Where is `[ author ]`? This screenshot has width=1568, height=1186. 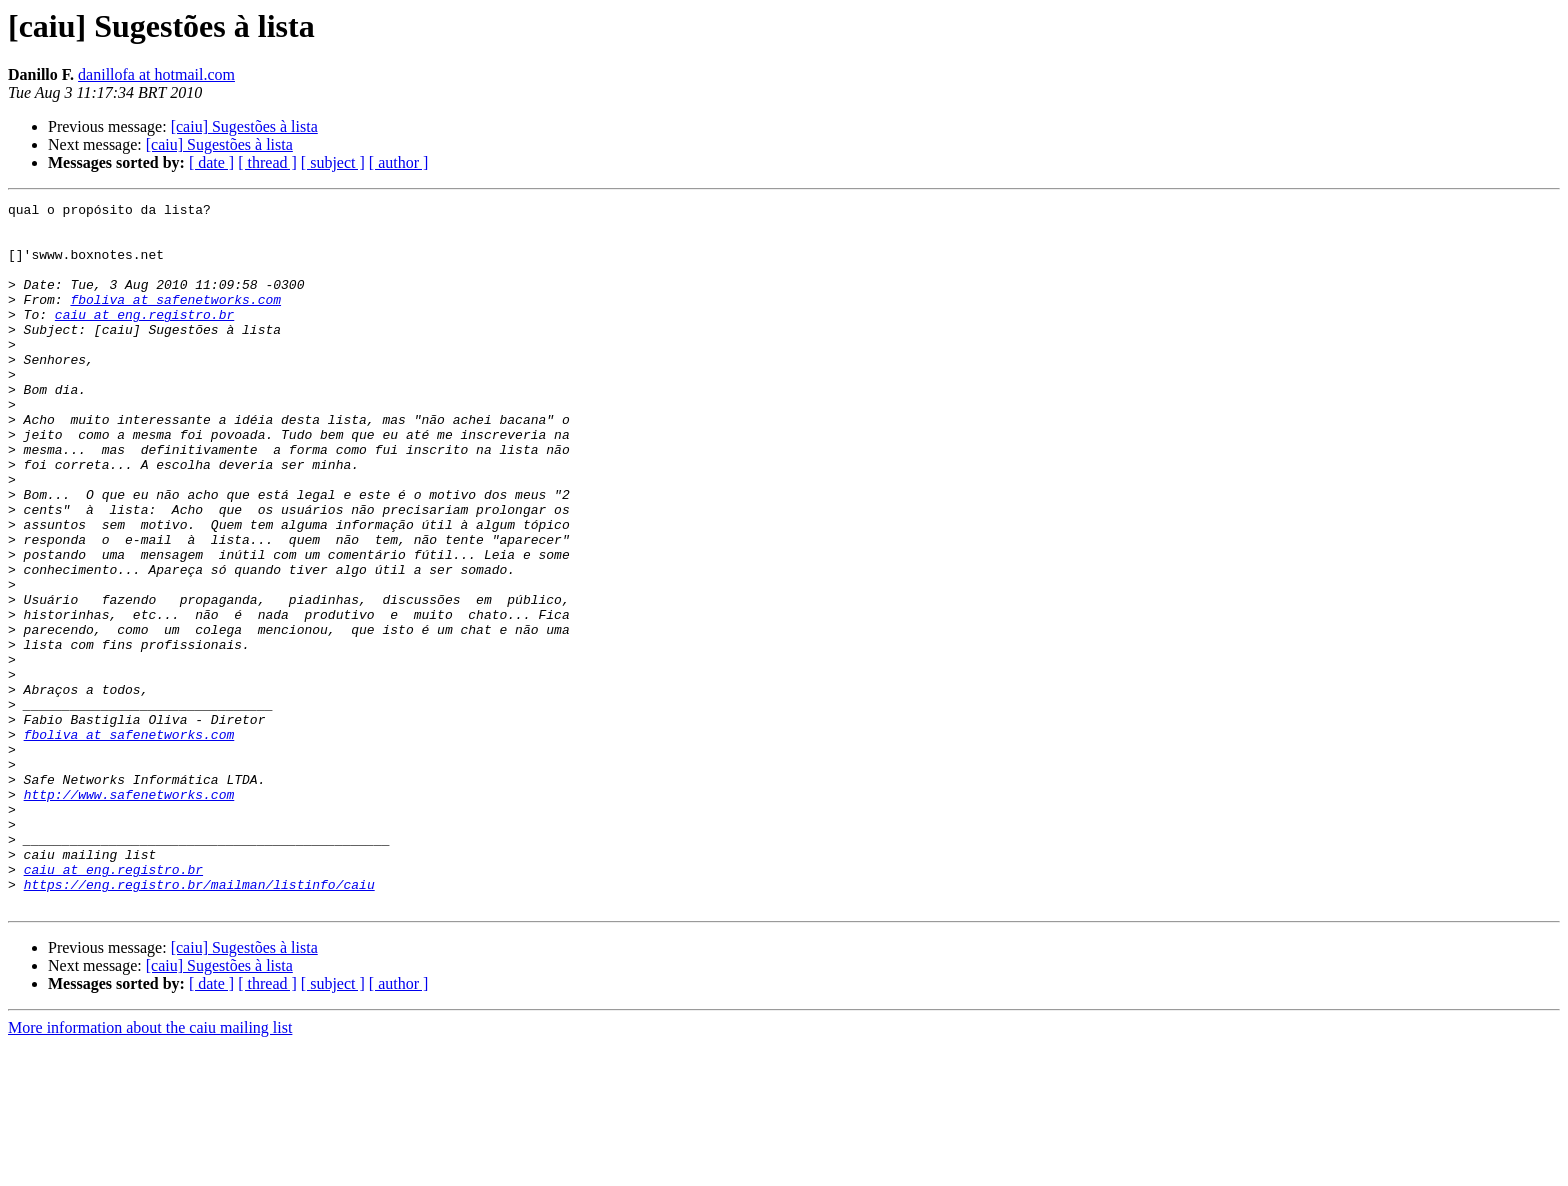 [ author ] is located at coordinates (399, 162).